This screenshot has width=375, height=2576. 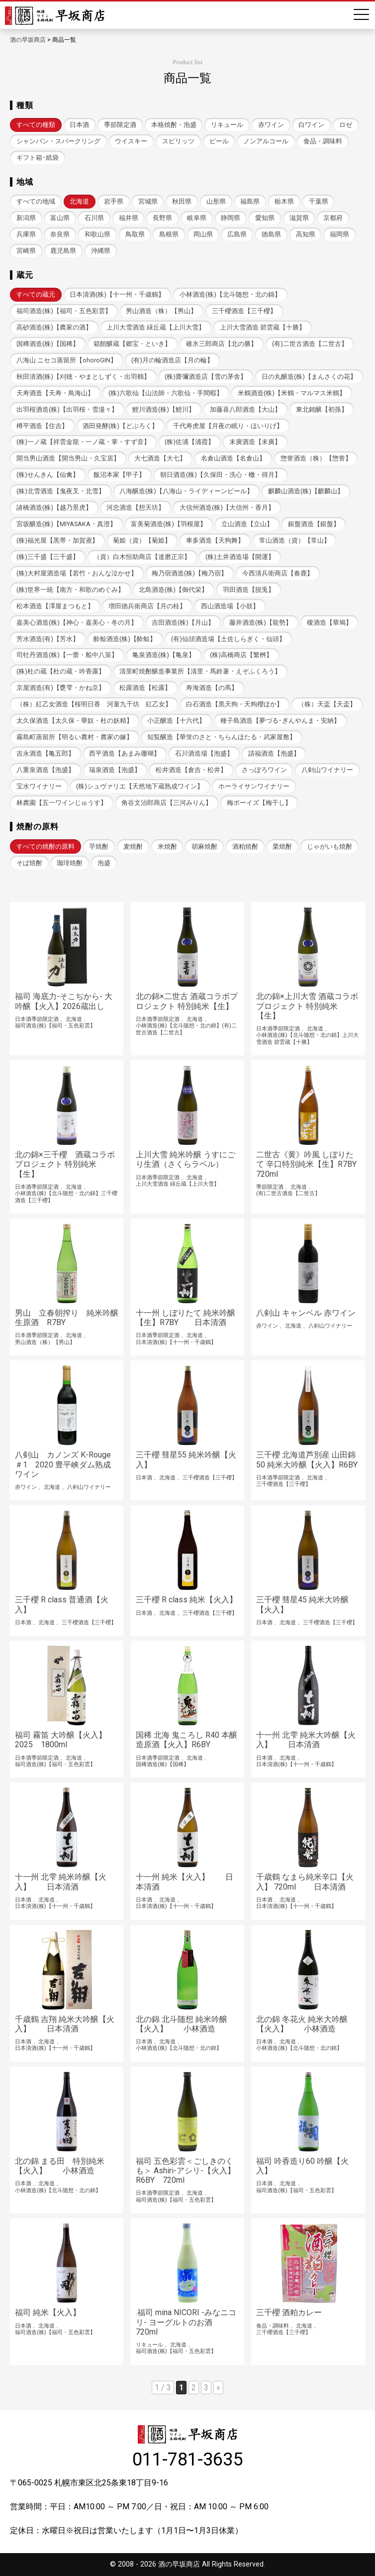 What do you see at coordinates (237, 234) in the screenshot?
I see `広島県` at bounding box center [237, 234].